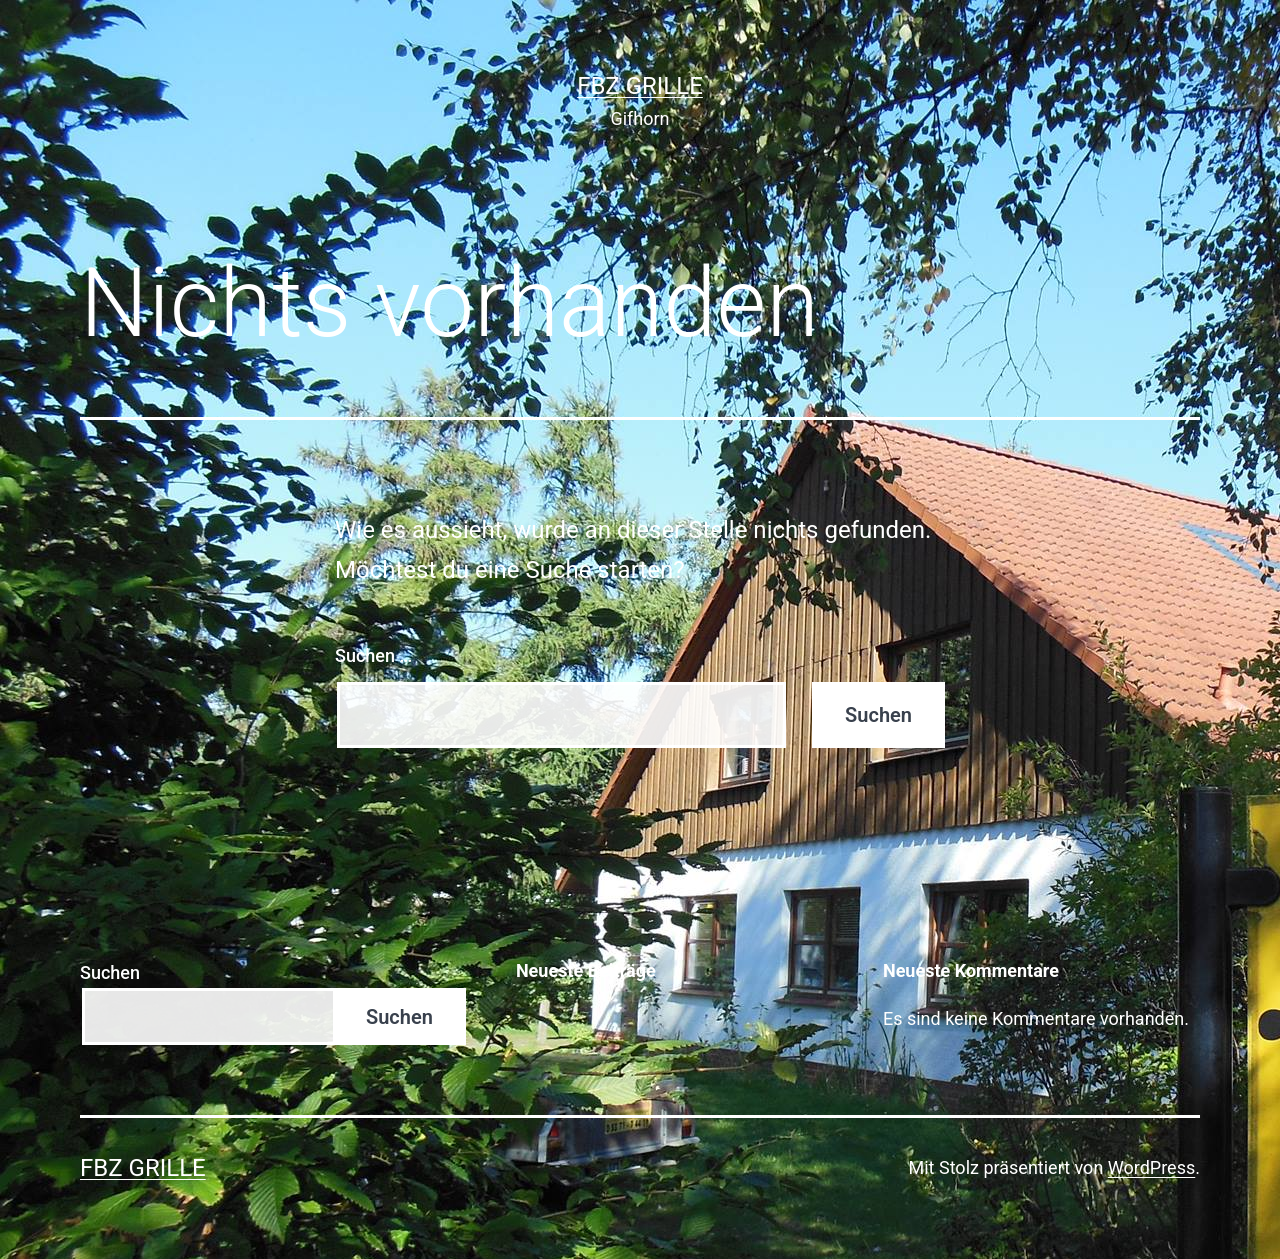  I want to click on FBZ Grille, so click(640, 86).